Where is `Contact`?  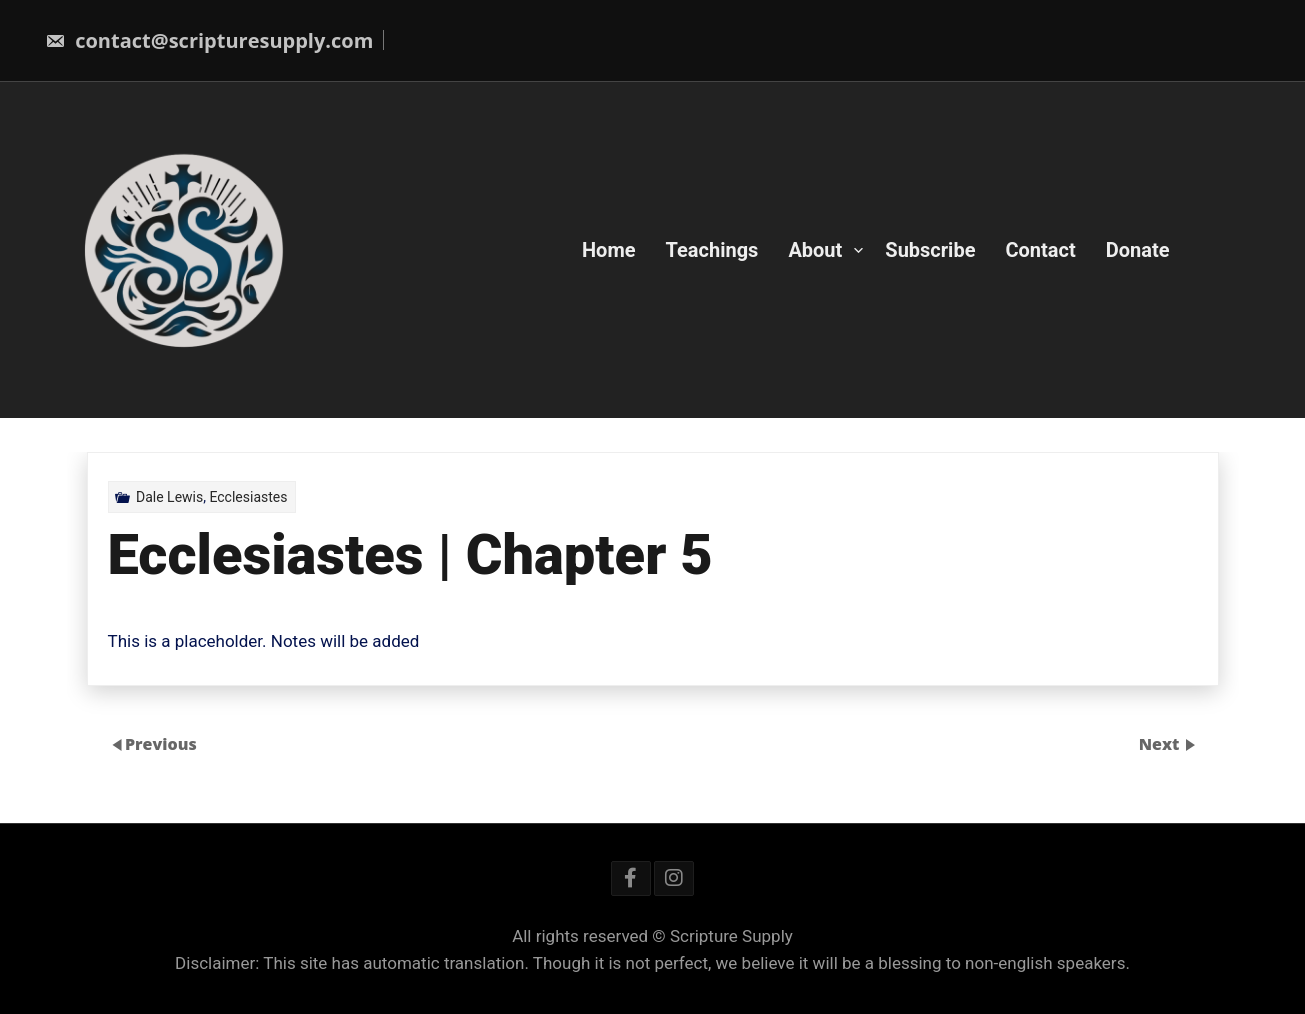 Contact is located at coordinates (1040, 250).